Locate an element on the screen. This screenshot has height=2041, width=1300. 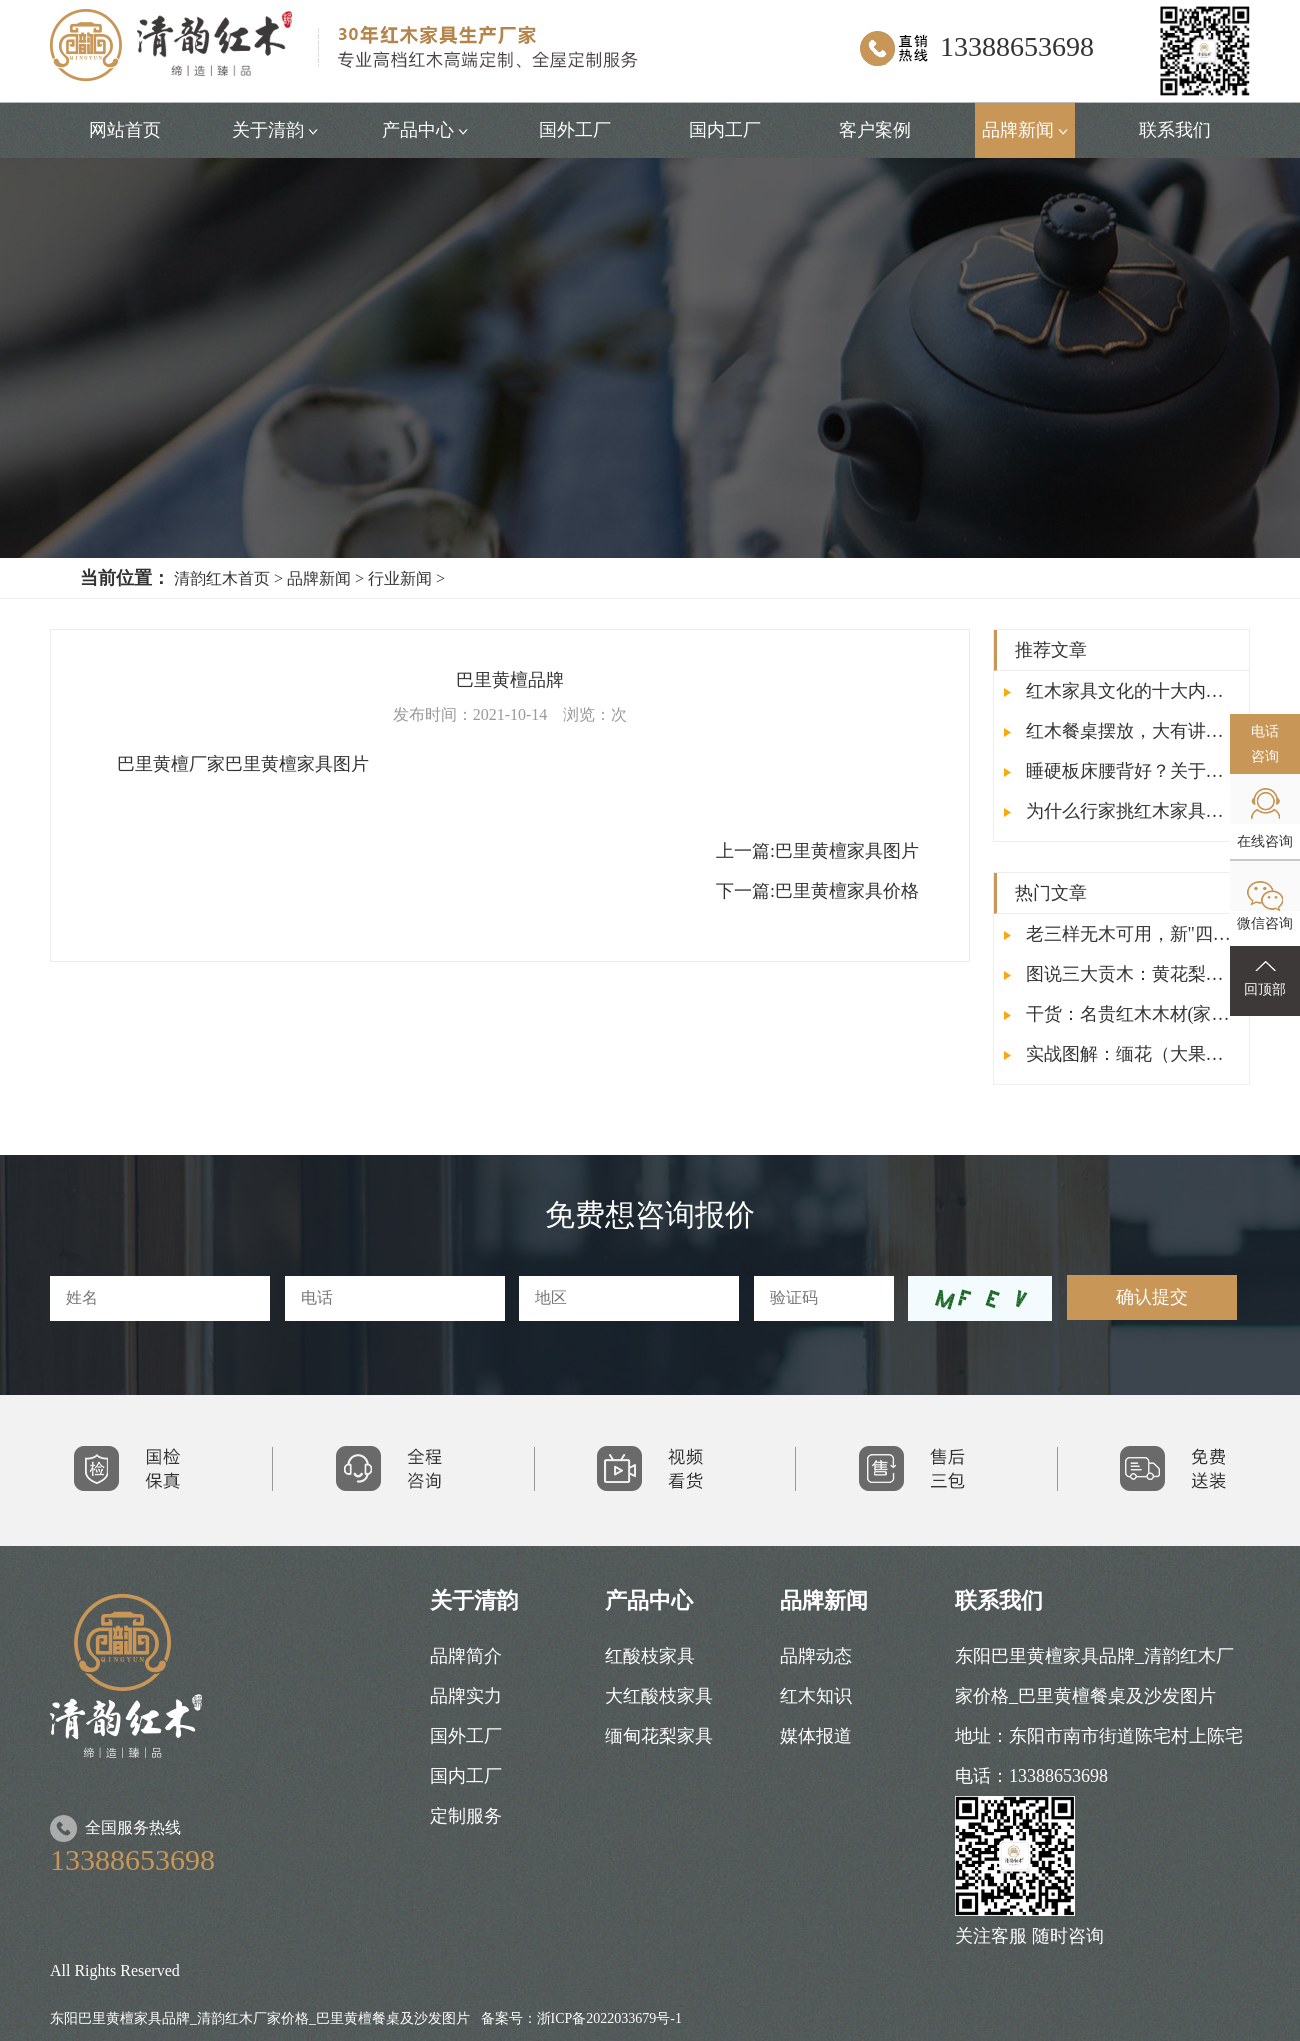
国内工厂 is located at coordinates (725, 130).